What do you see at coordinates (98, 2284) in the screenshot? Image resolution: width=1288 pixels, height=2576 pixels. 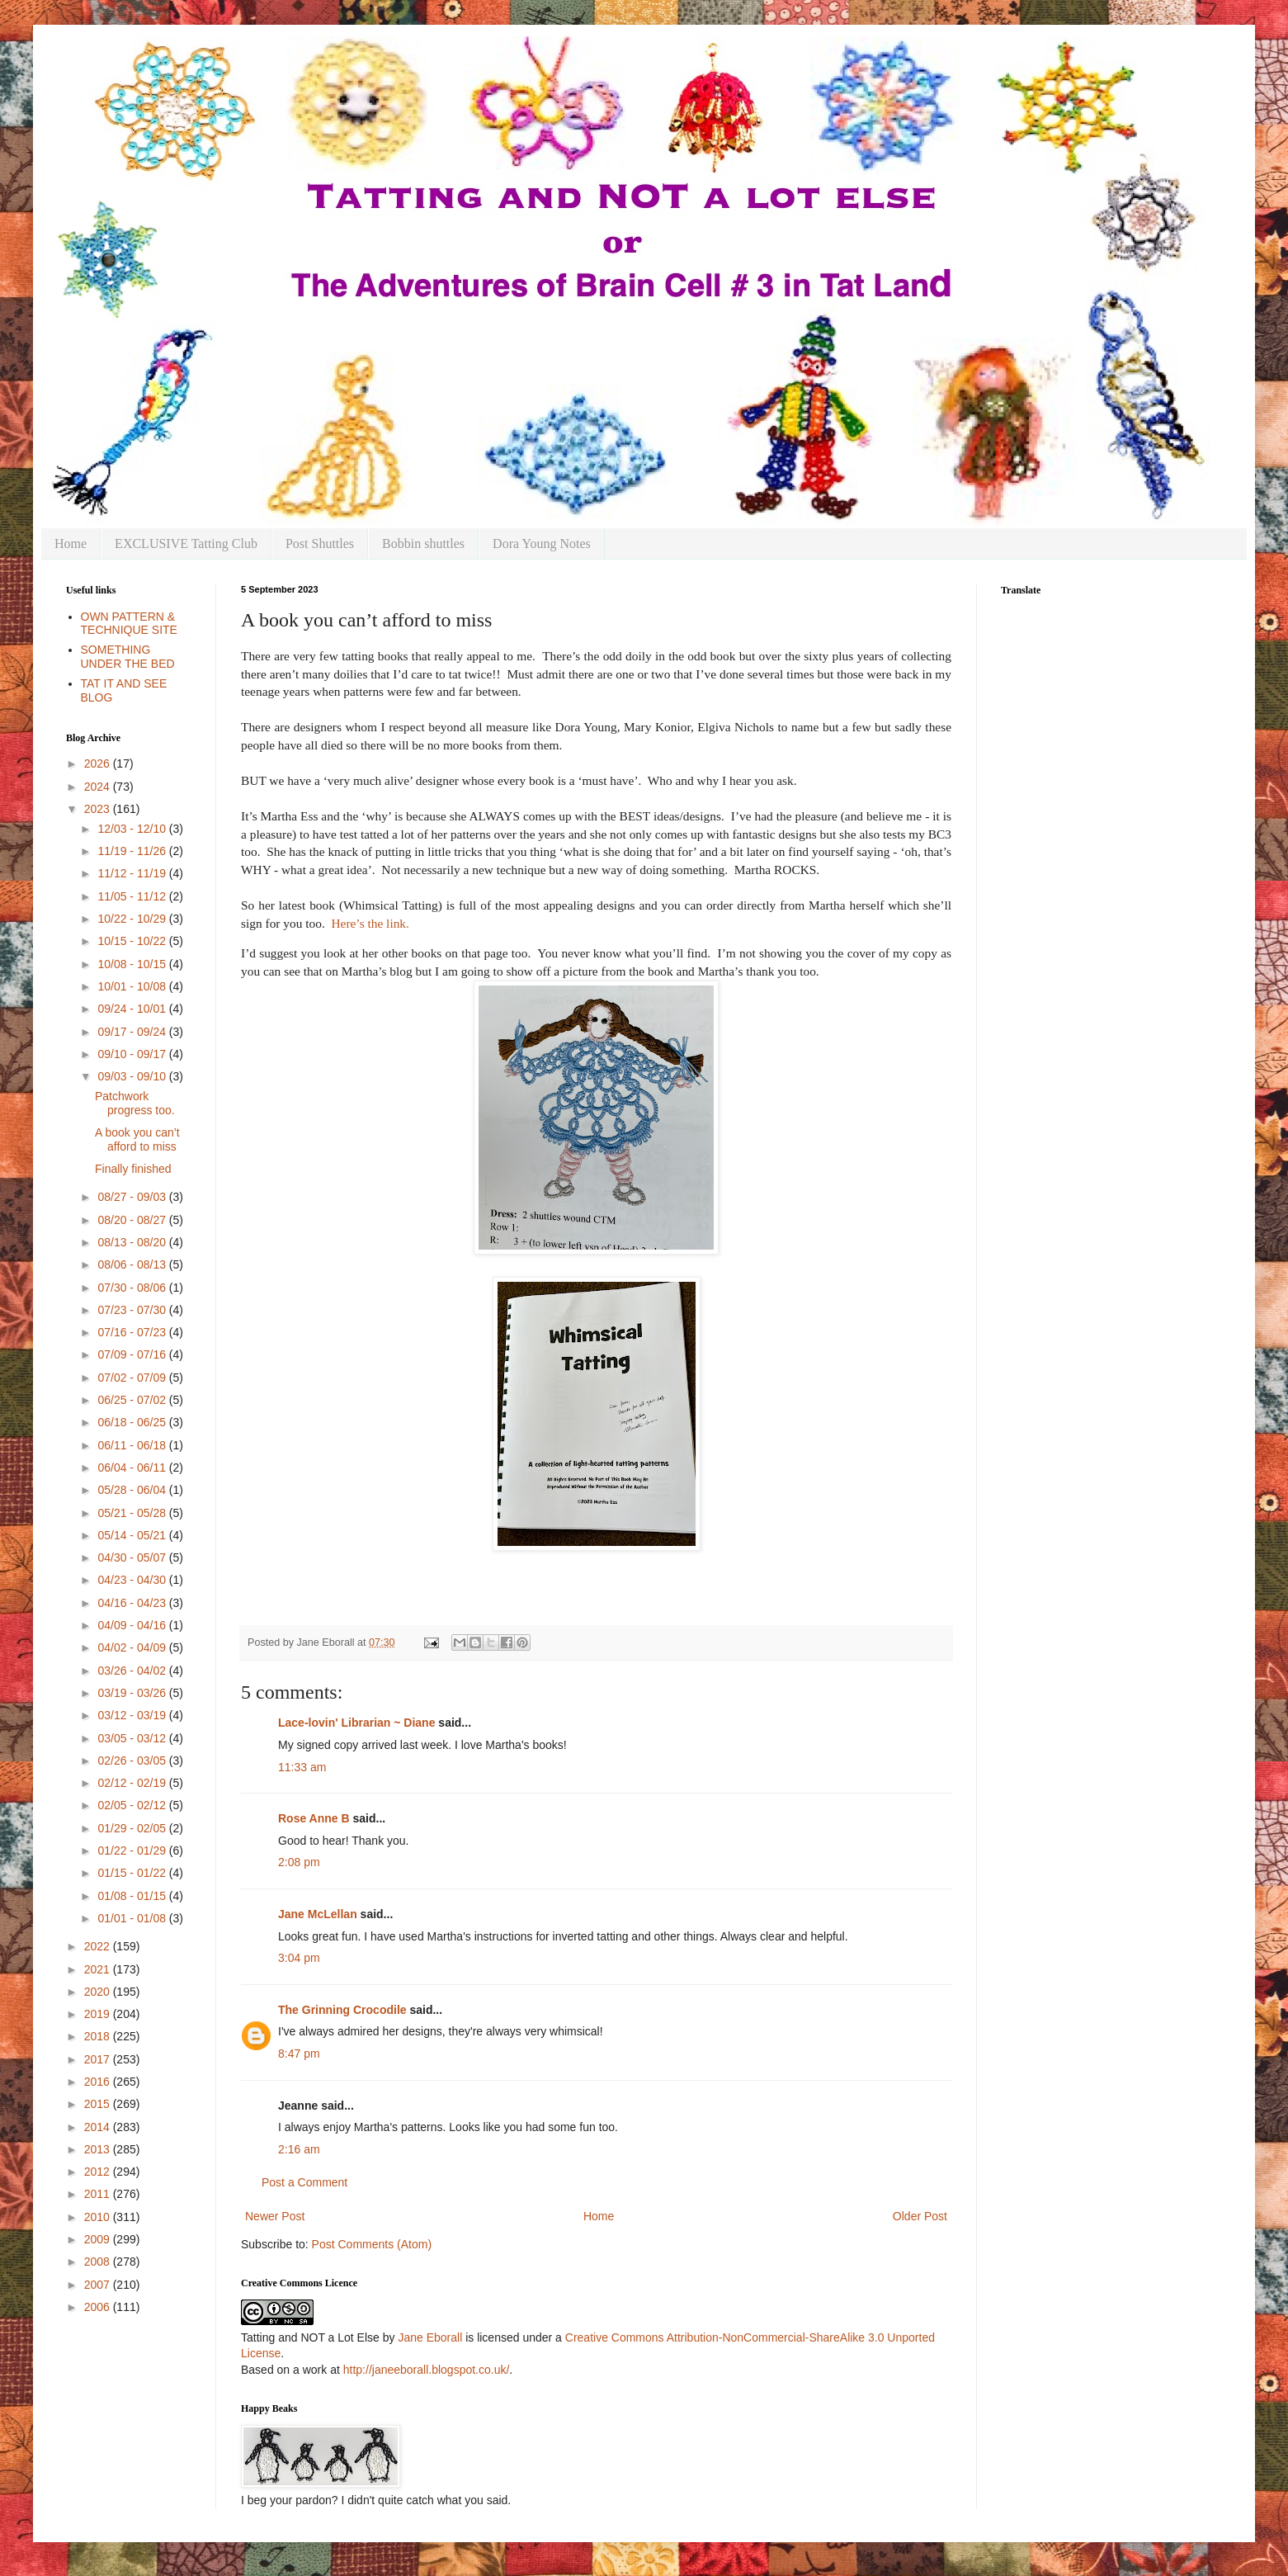 I see `2007` at bounding box center [98, 2284].